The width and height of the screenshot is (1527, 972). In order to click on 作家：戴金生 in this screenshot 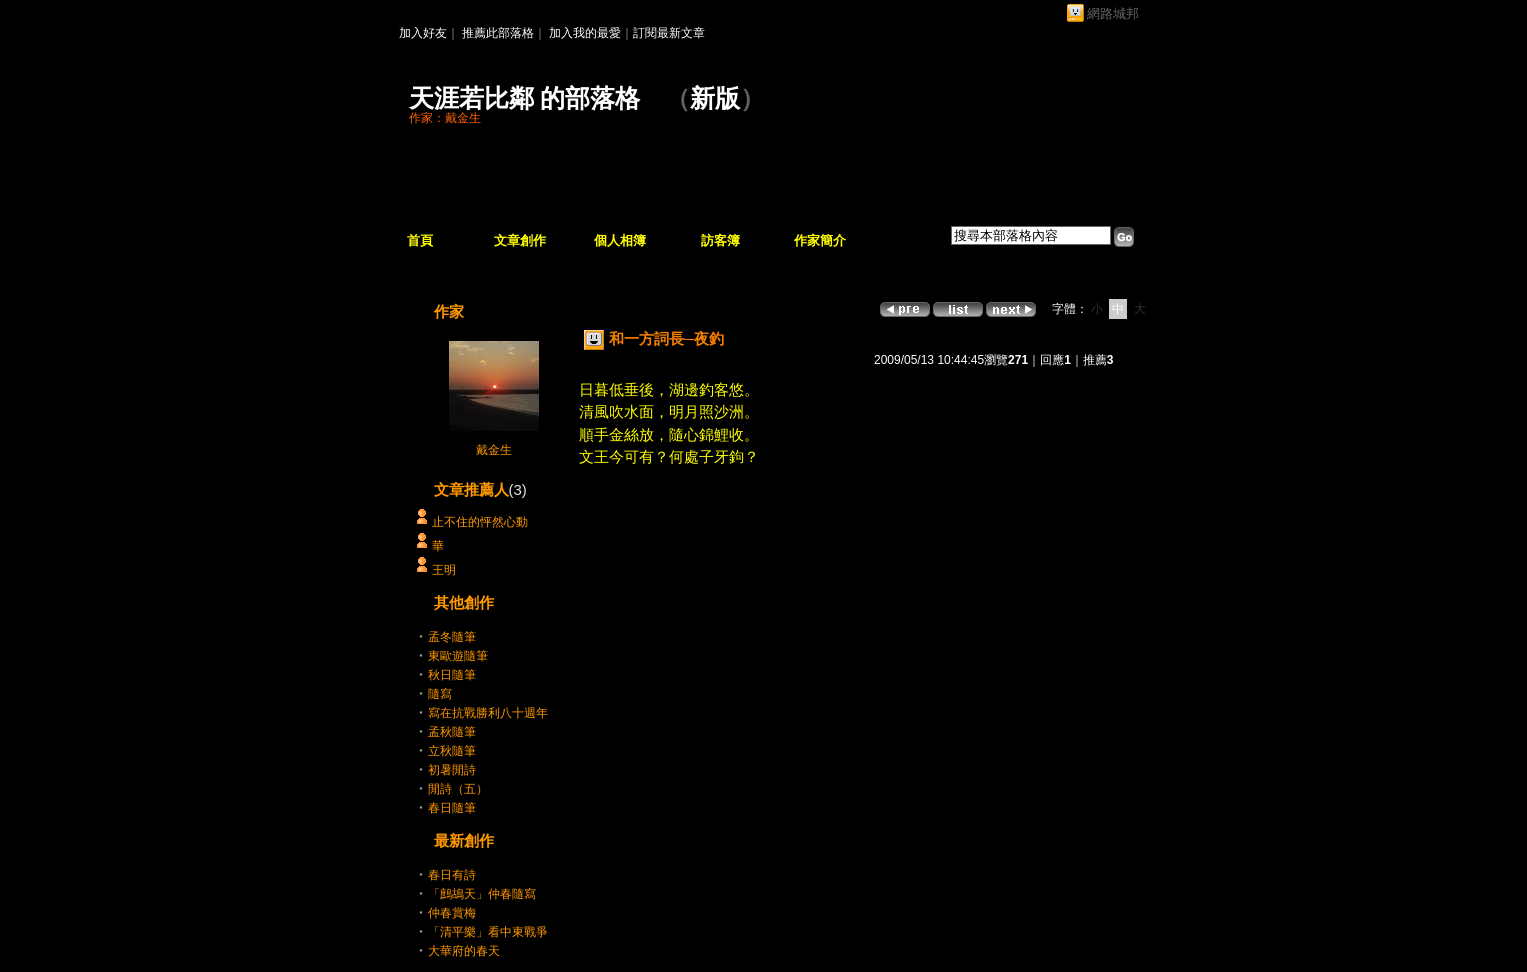, I will do `click(445, 118)`.